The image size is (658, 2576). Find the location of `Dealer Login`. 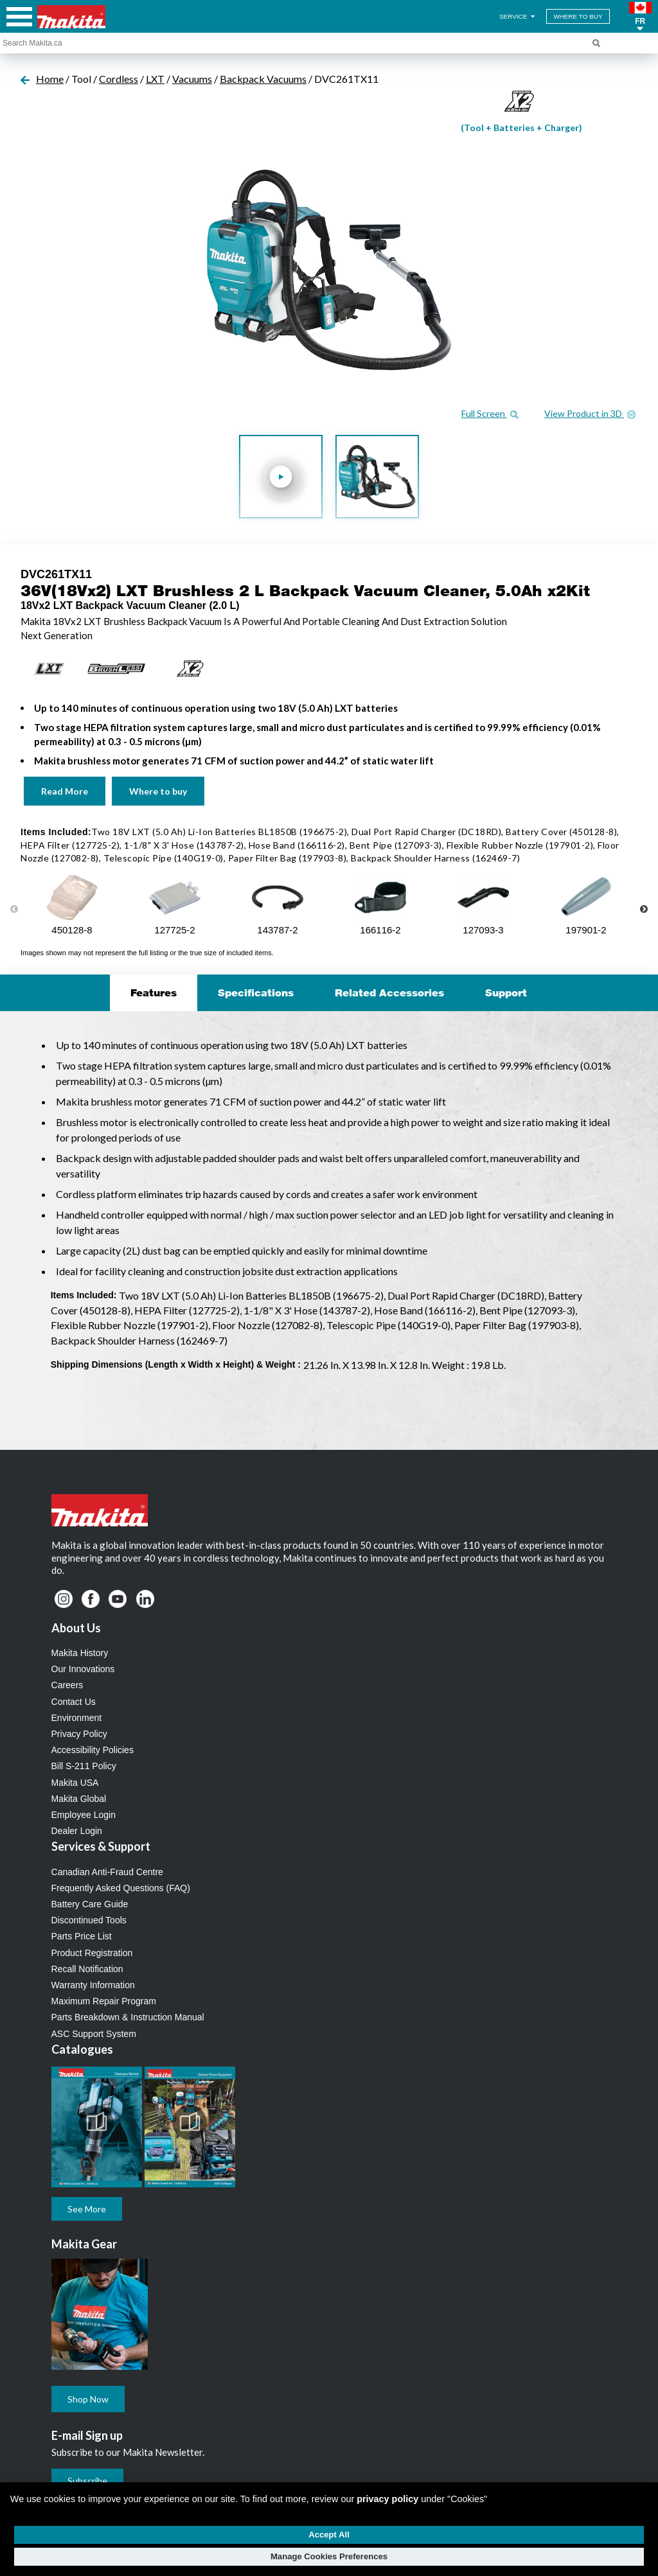

Dealer Login is located at coordinates (76, 1831).